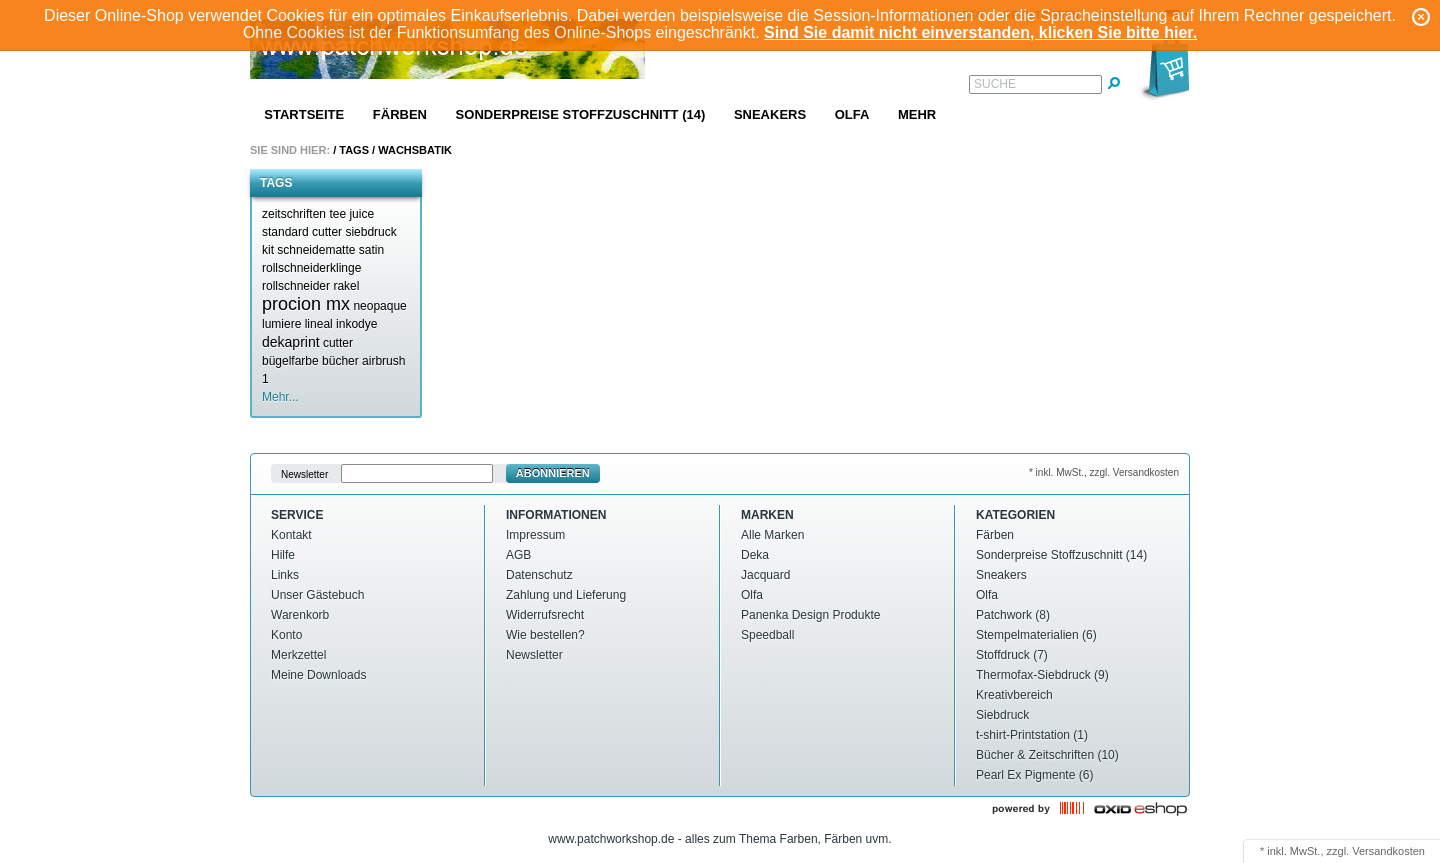  Describe the element at coordinates (304, 473) in the screenshot. I see `Newsletter` at that location.